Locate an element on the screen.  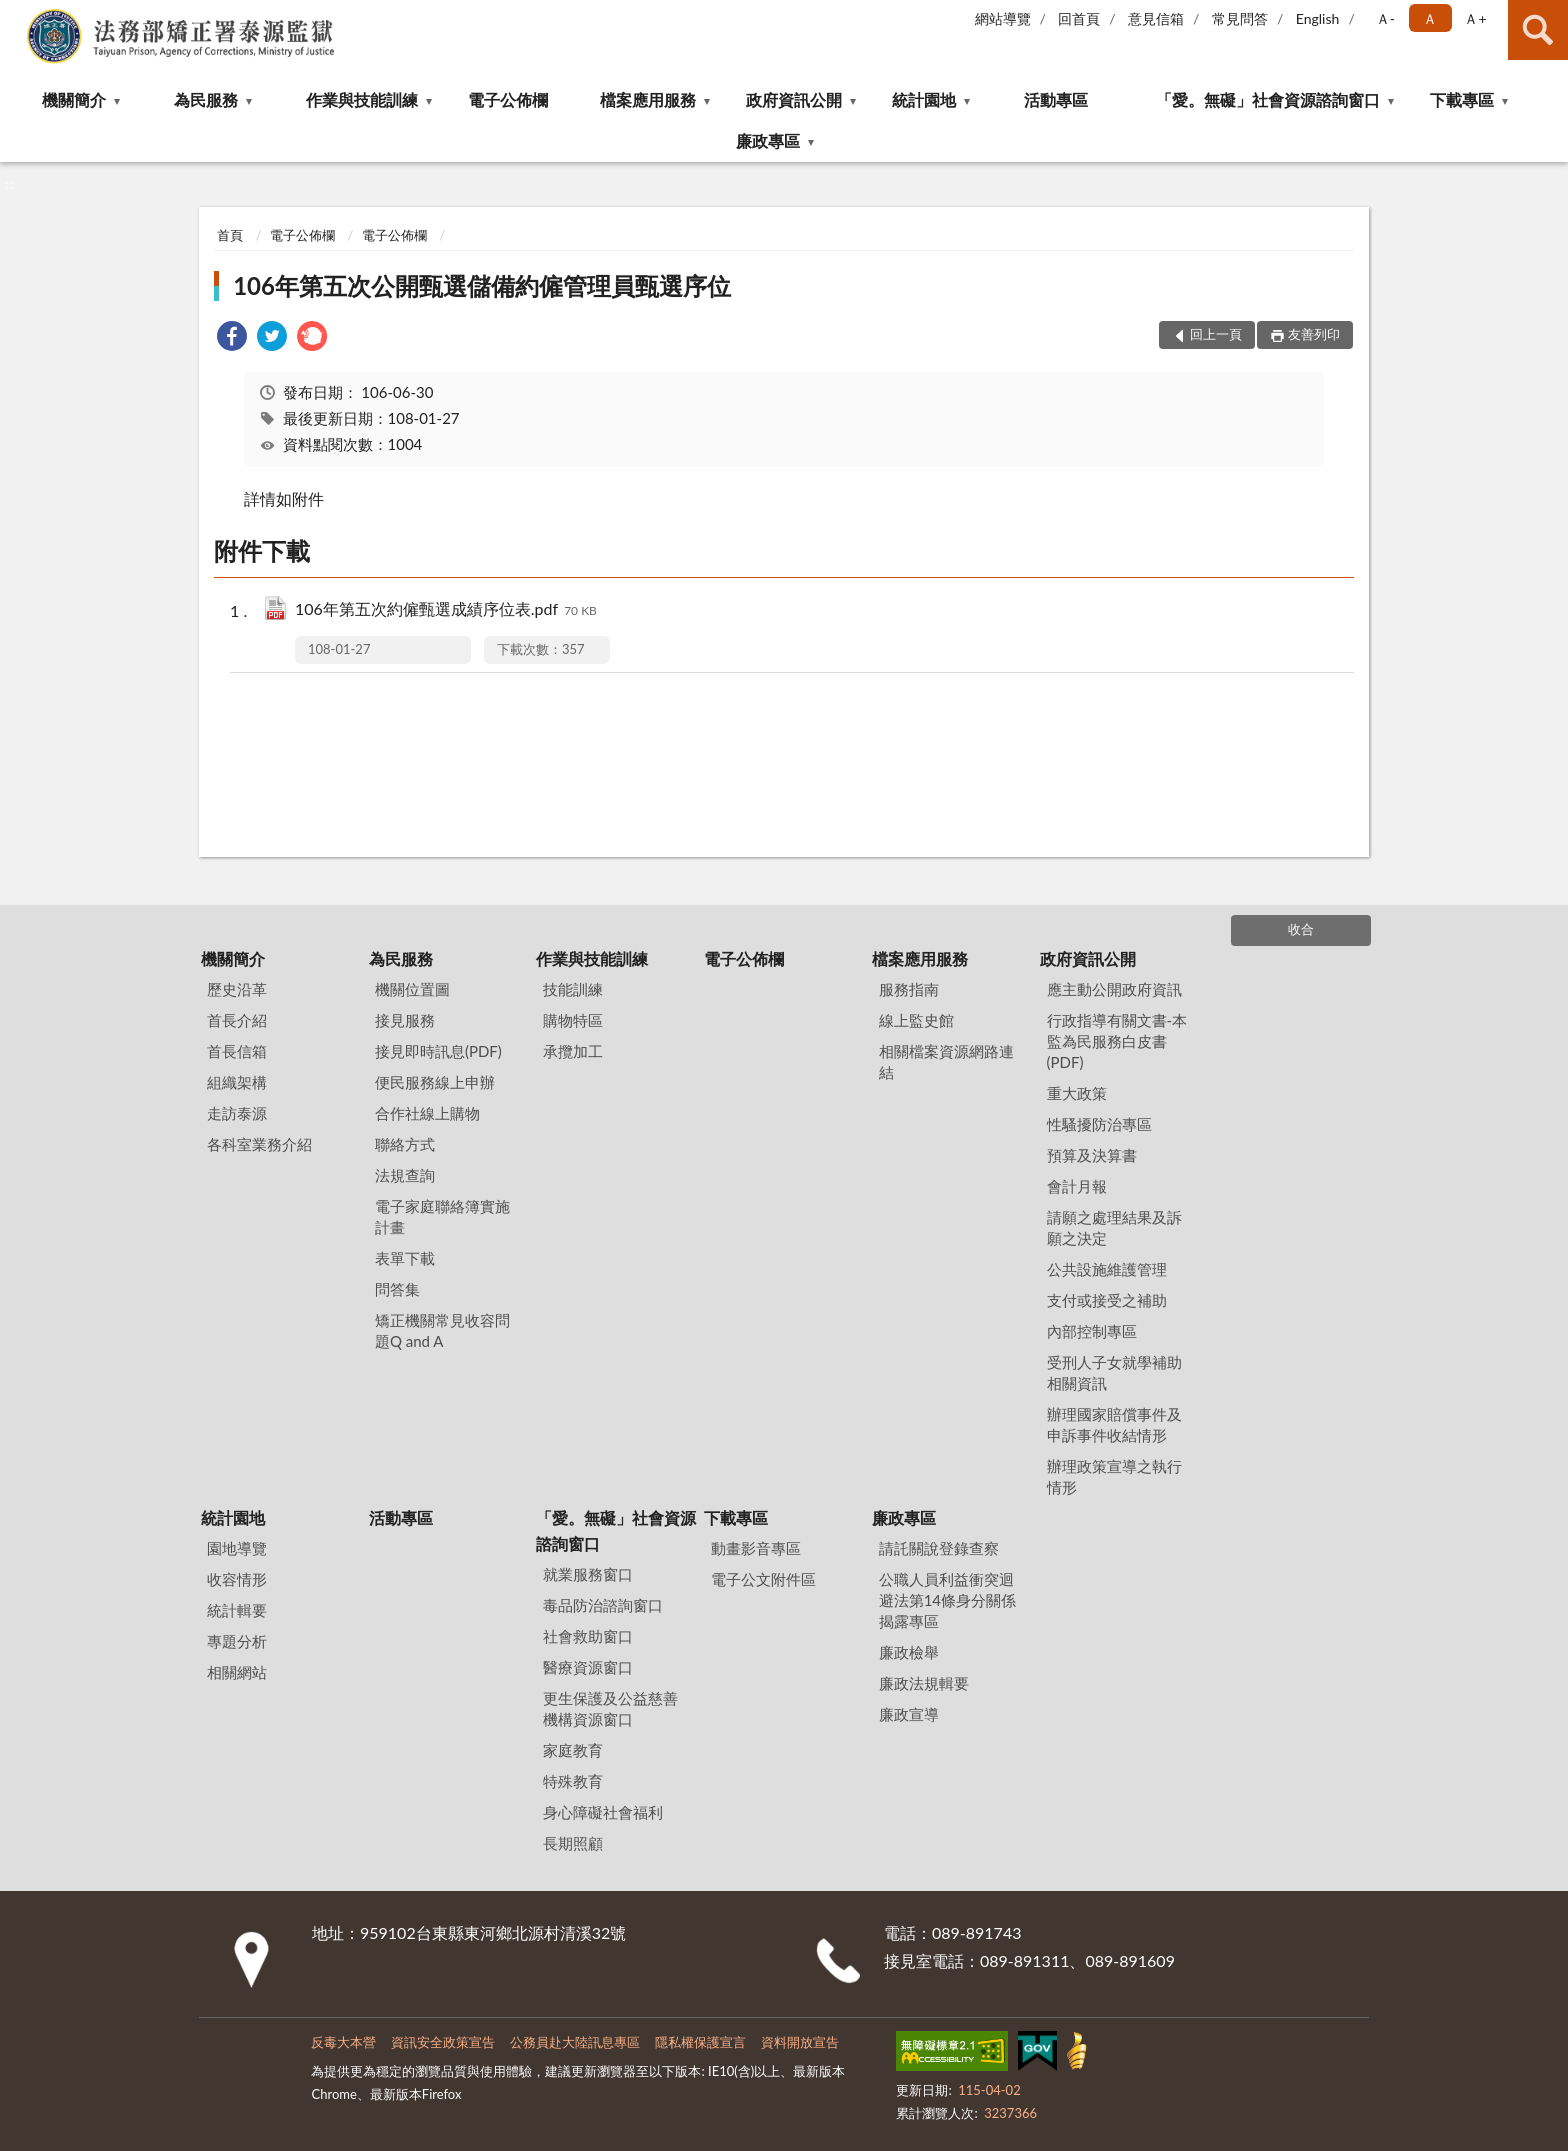
購物特區 is located at coordinates (573, 1020).